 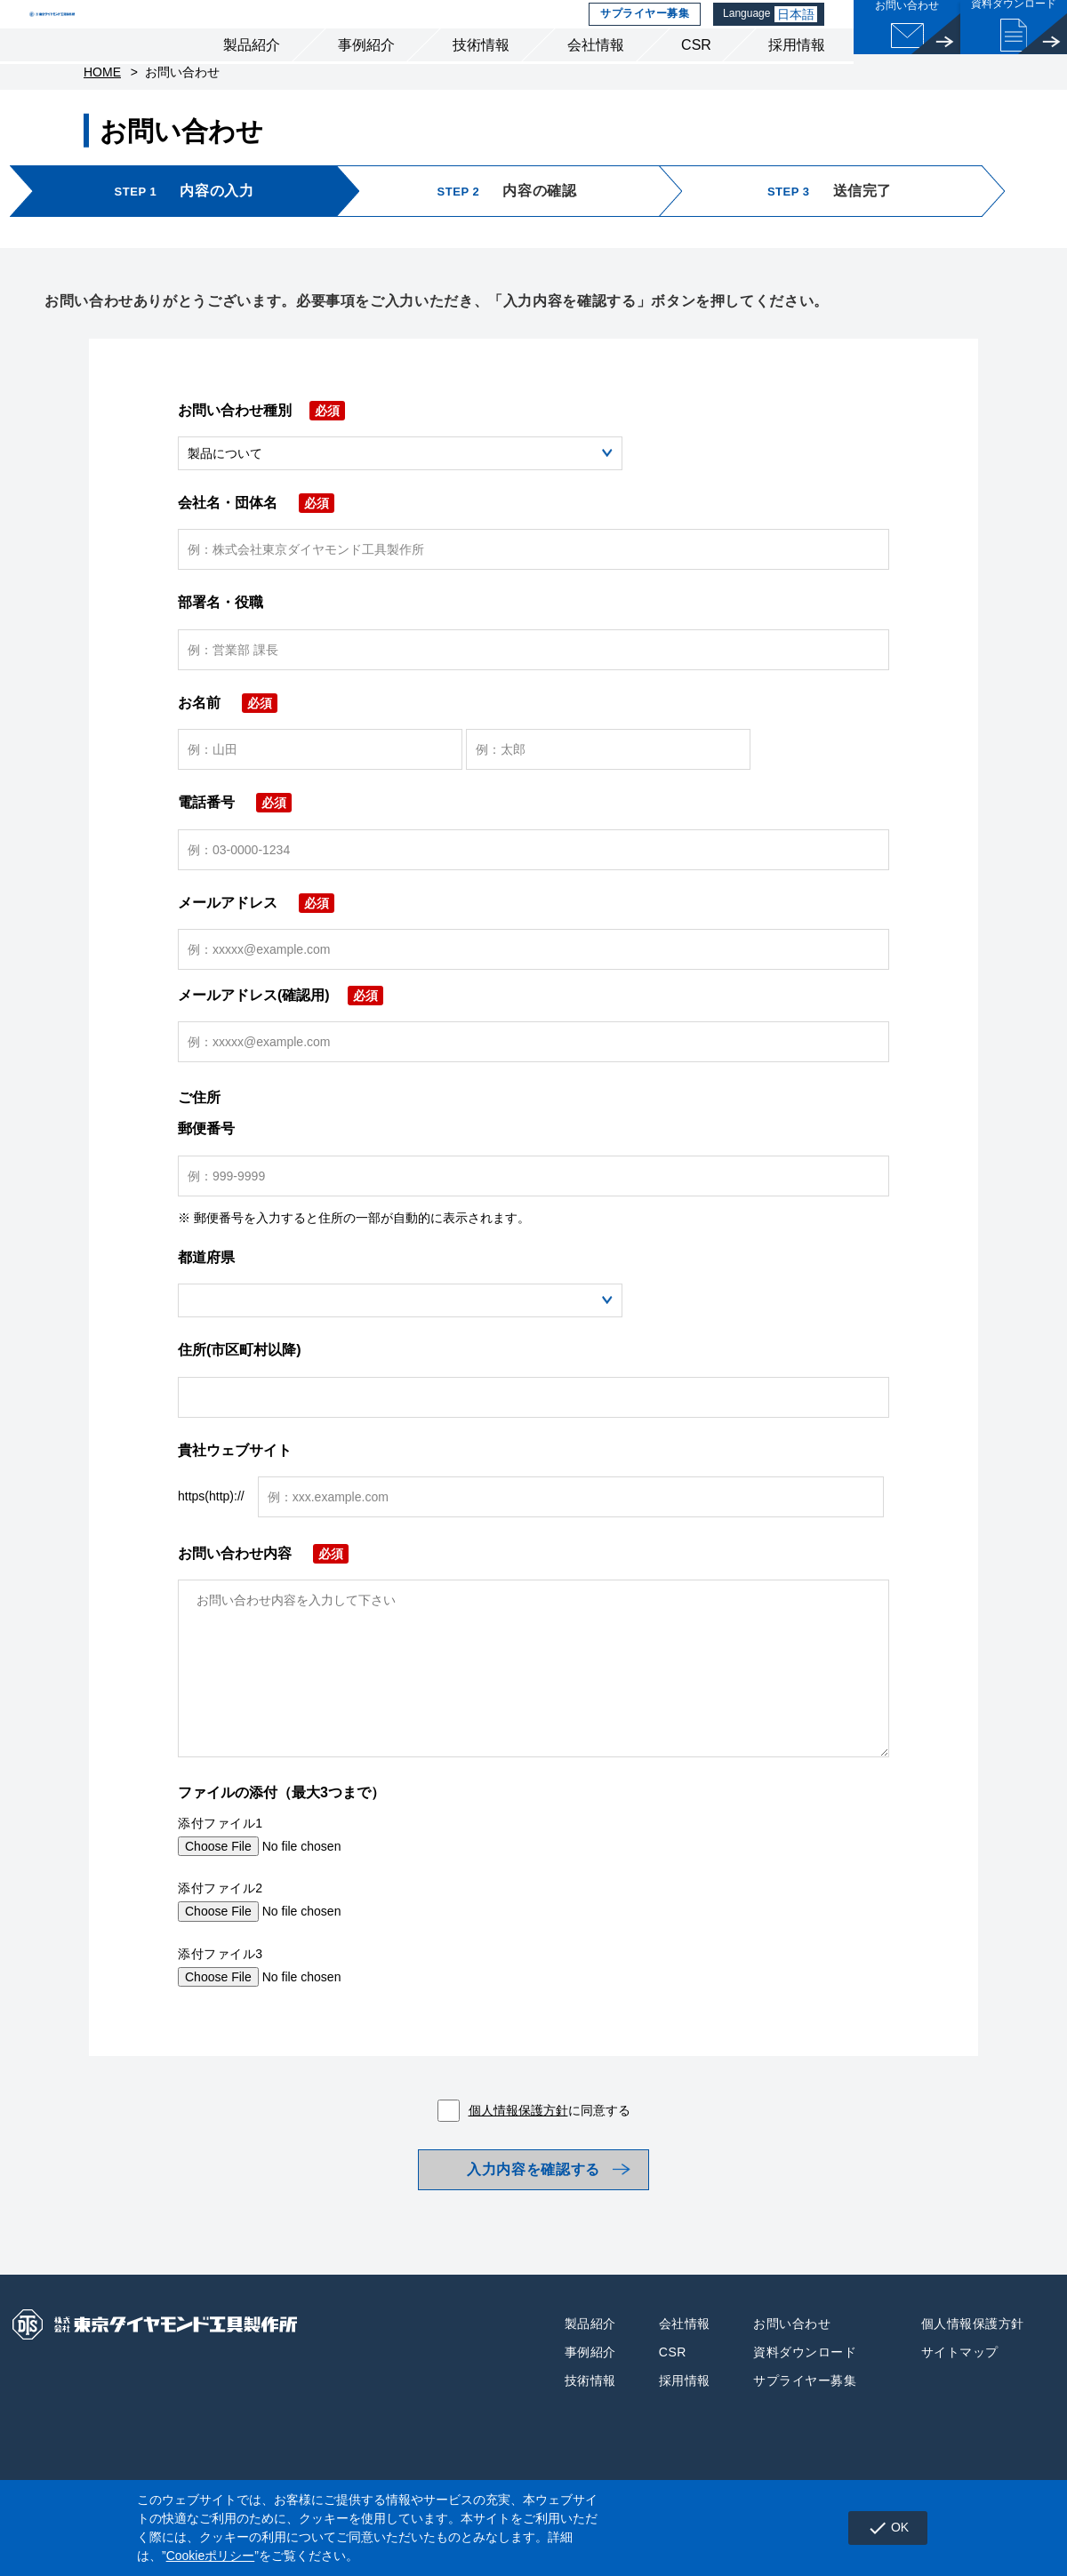 What do you see at coordinates (220, 645) in the screenshot?
I see `部署名・役職` at bounding box center [220, 645].